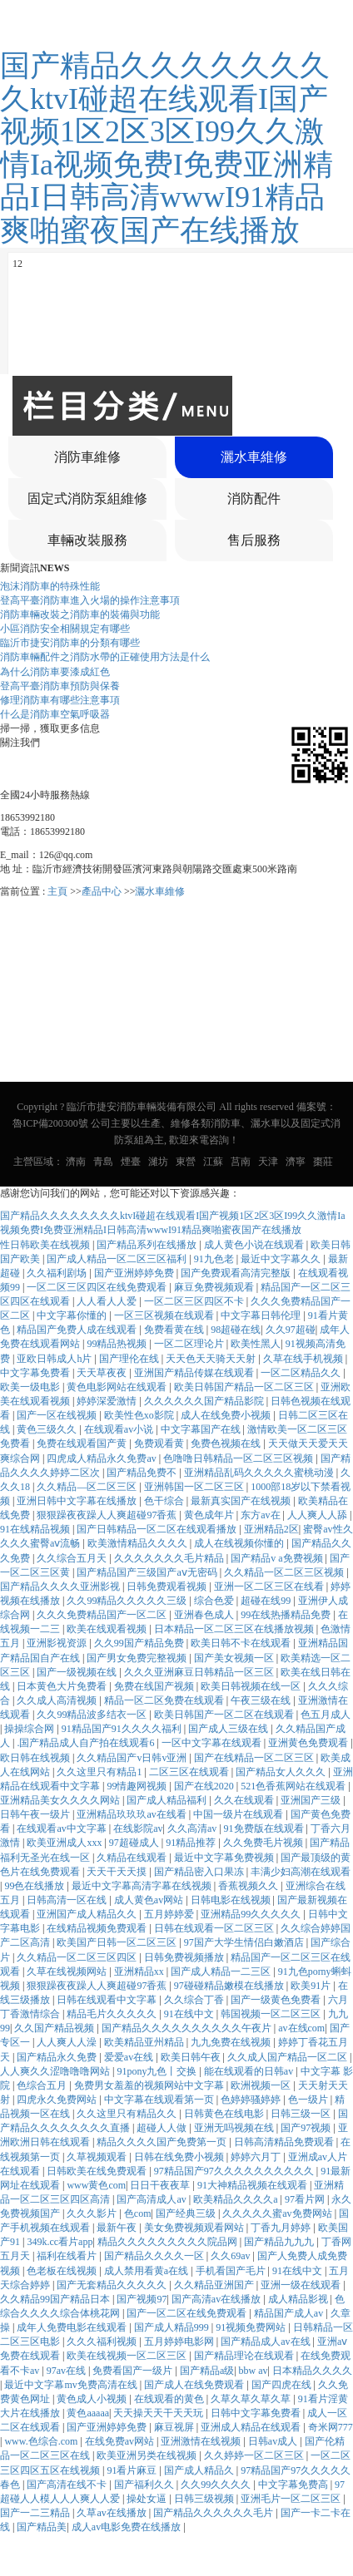 The image size is (353, 2576). I want to click on 国产无套精品久久久久久, so click(113, 2285).